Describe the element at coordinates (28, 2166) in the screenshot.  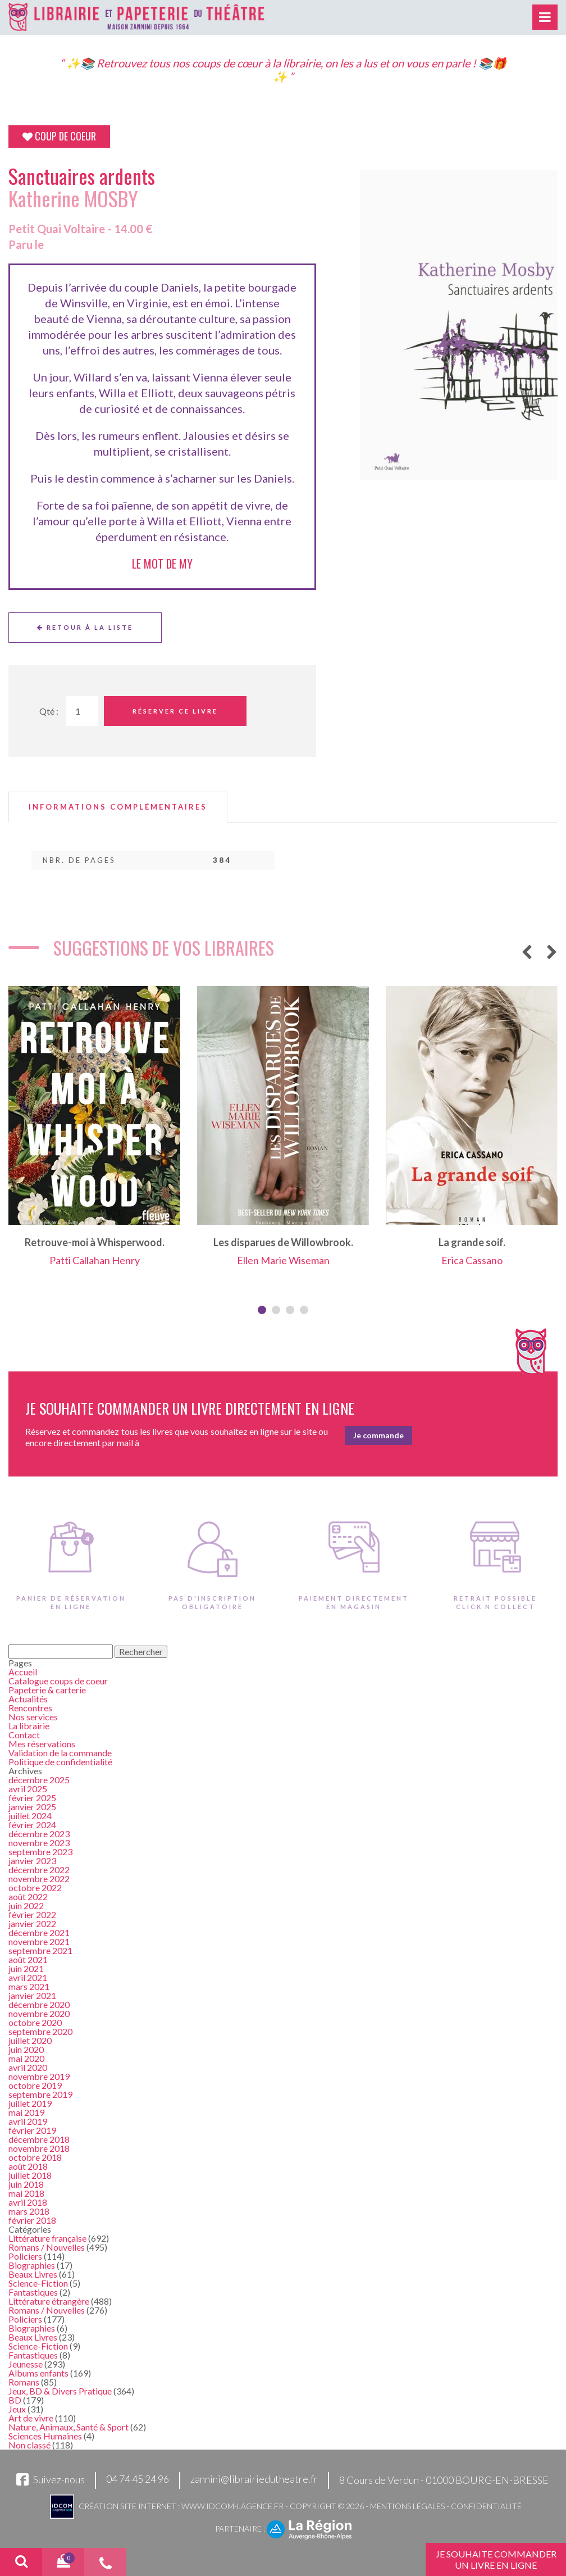
I see `août 2018` at that location.